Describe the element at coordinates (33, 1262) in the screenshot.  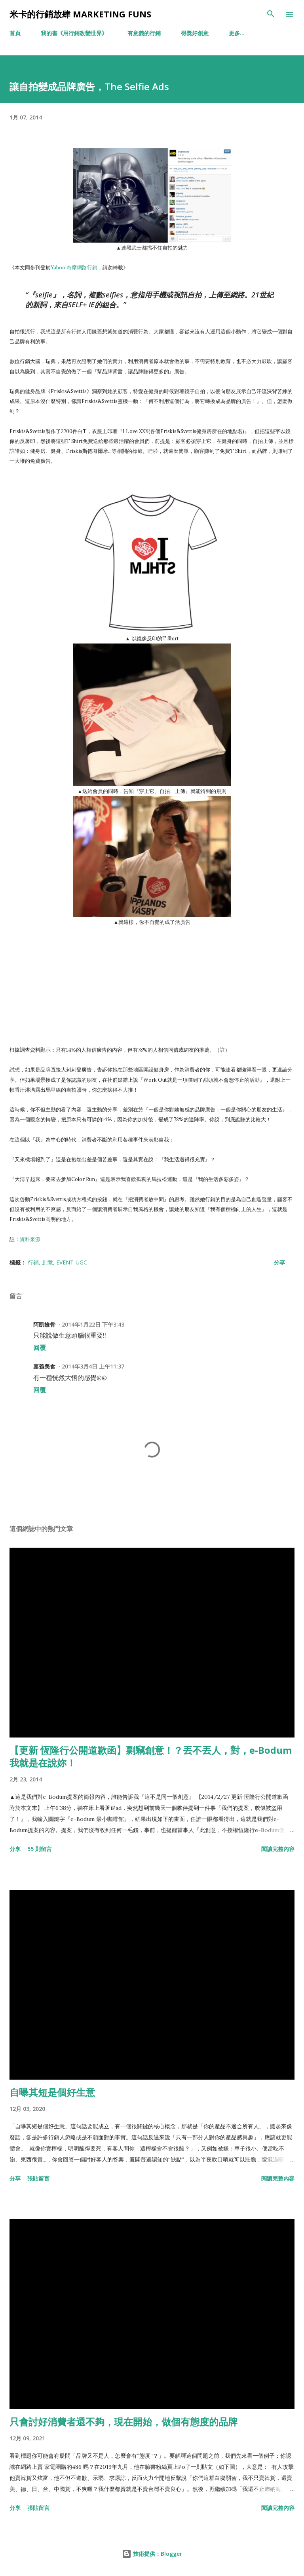
I see `行銷` at that location.